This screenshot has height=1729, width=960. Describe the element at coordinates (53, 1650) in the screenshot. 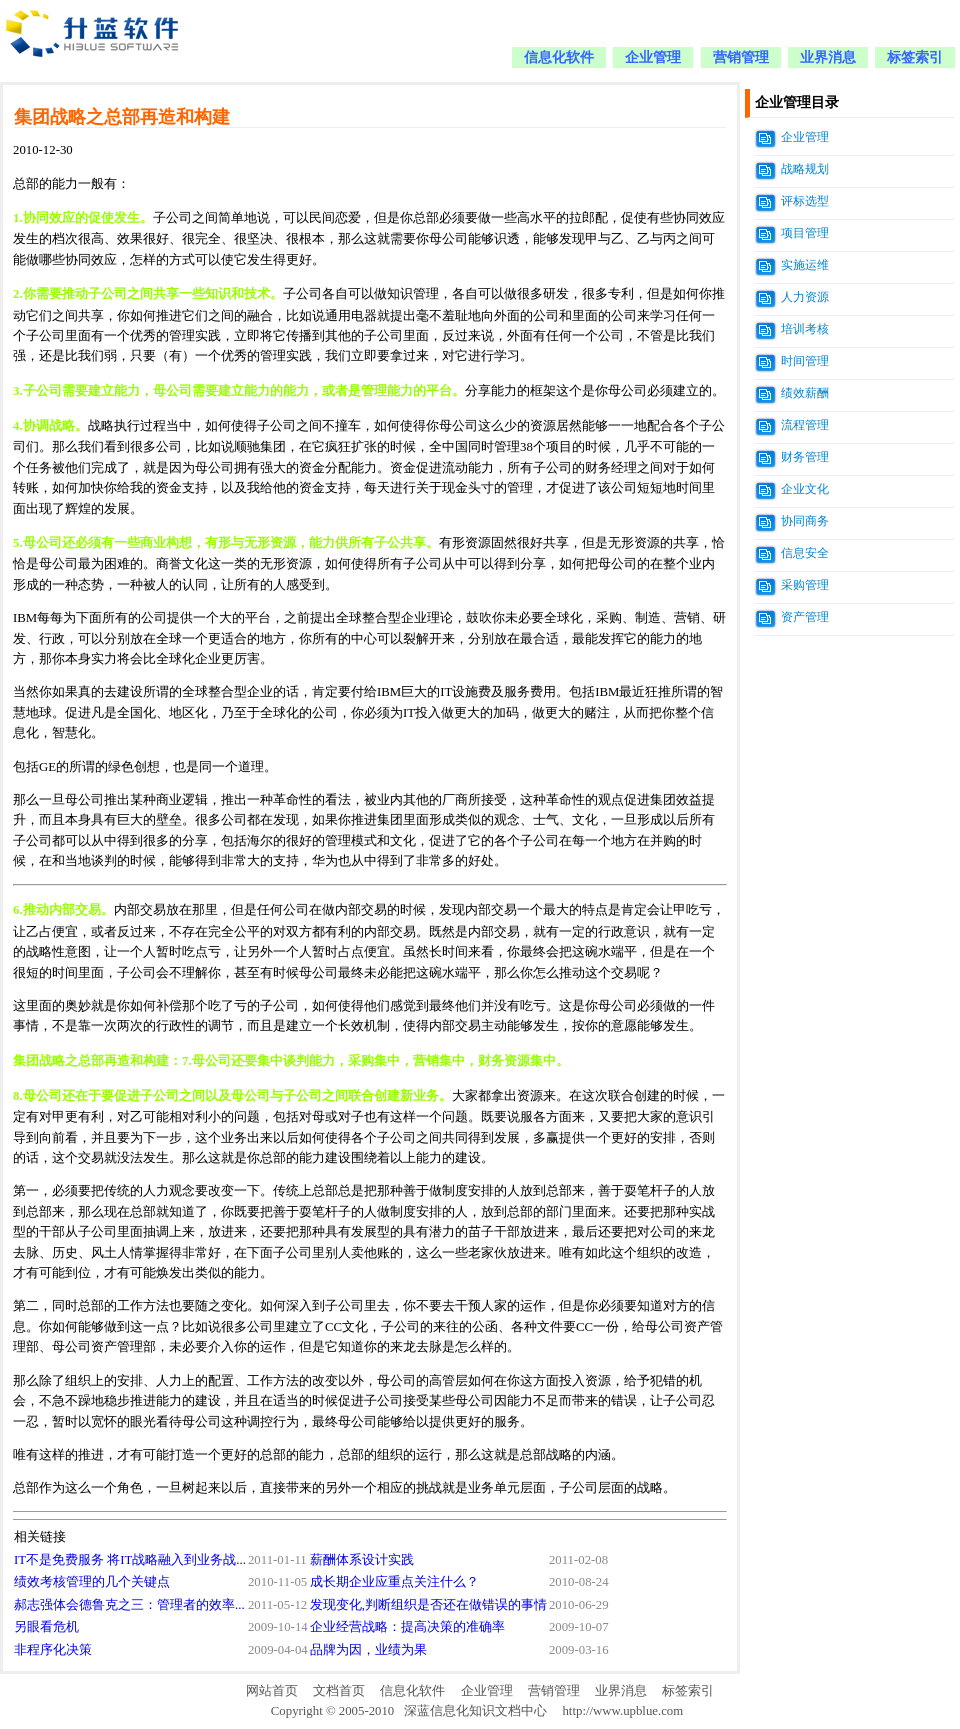

I see `非程序化决策` at that location.